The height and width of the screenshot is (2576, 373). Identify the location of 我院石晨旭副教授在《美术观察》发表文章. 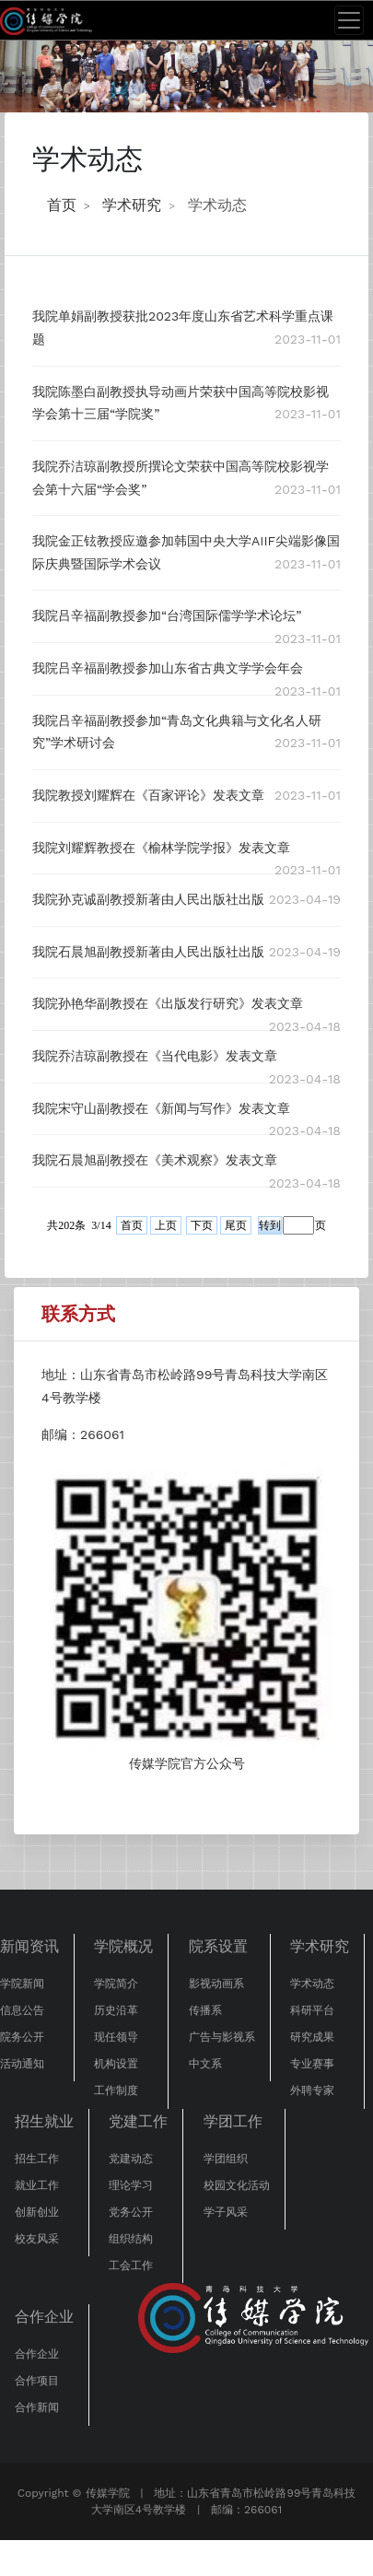
(154, 1160).